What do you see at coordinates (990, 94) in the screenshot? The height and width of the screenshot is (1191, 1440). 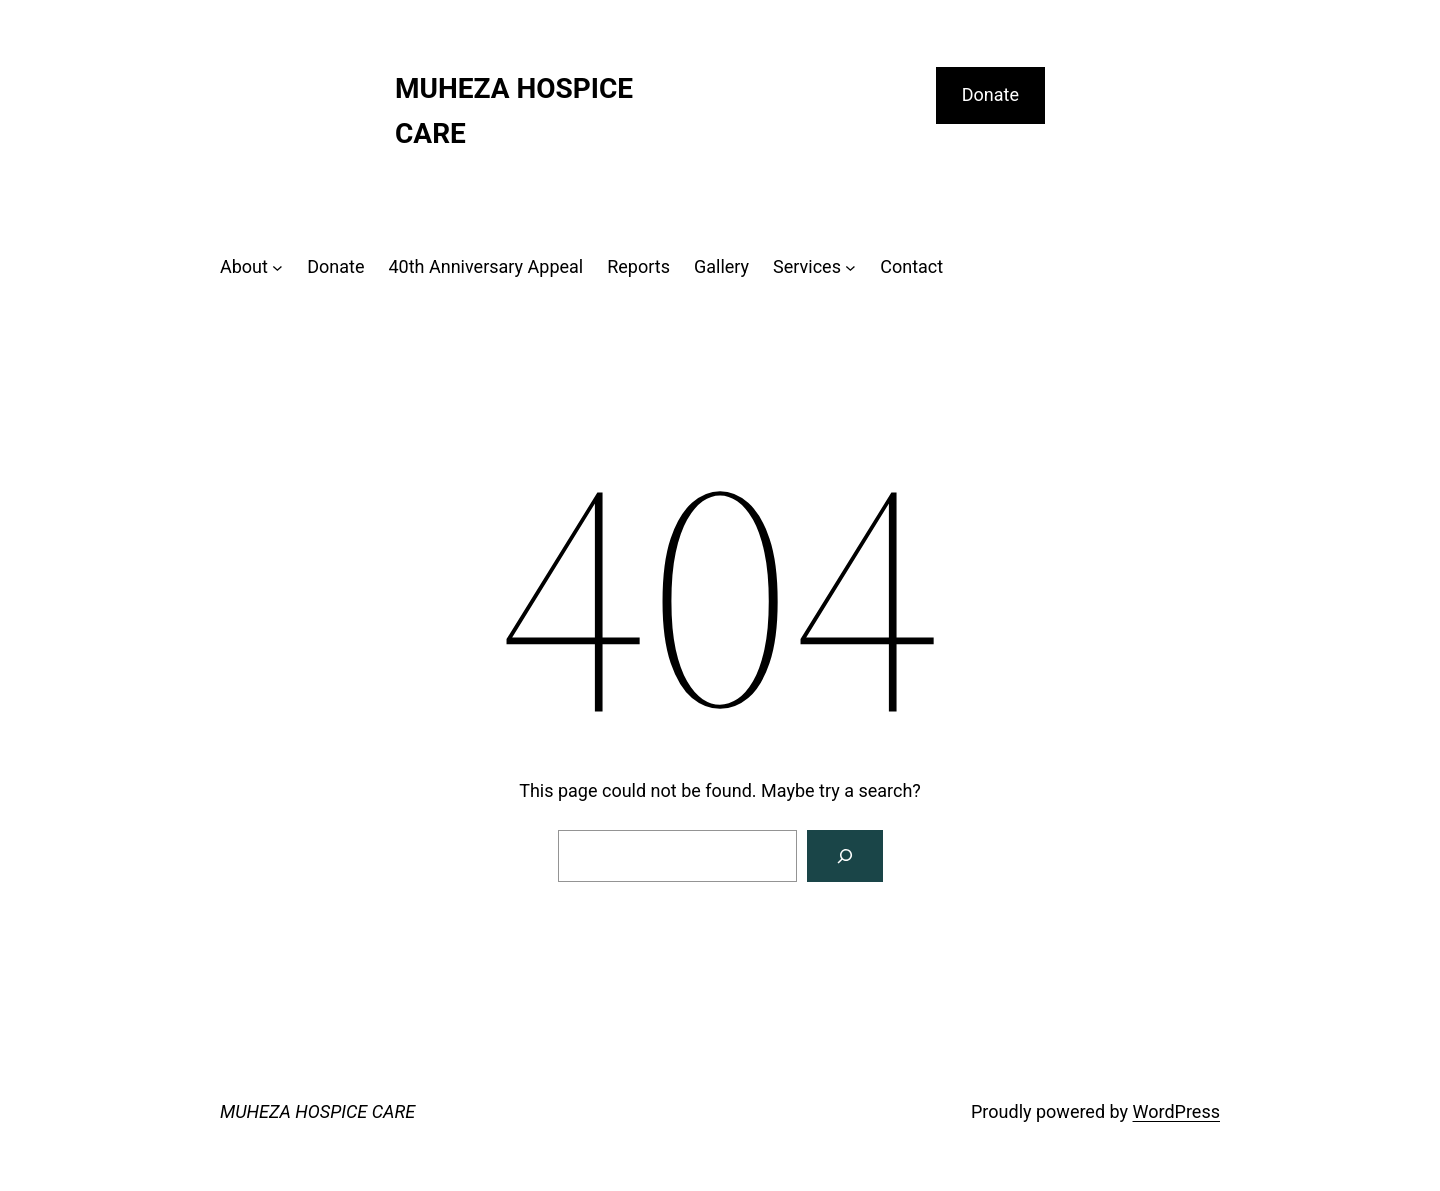 I see `Donate` at bounding box center [990, 94].